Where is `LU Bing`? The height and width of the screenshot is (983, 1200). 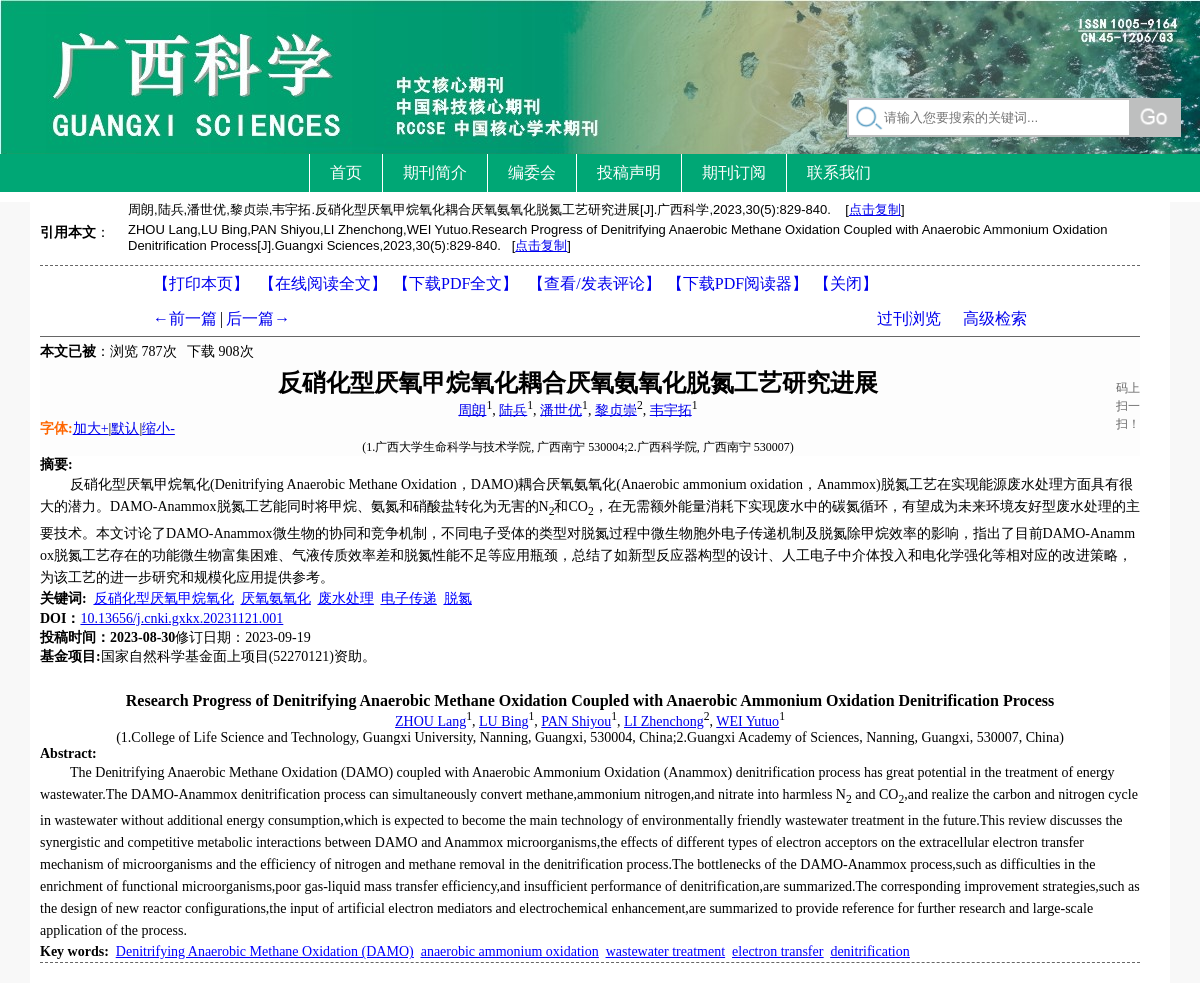
LU Bing is located at coordinates (503, 721).